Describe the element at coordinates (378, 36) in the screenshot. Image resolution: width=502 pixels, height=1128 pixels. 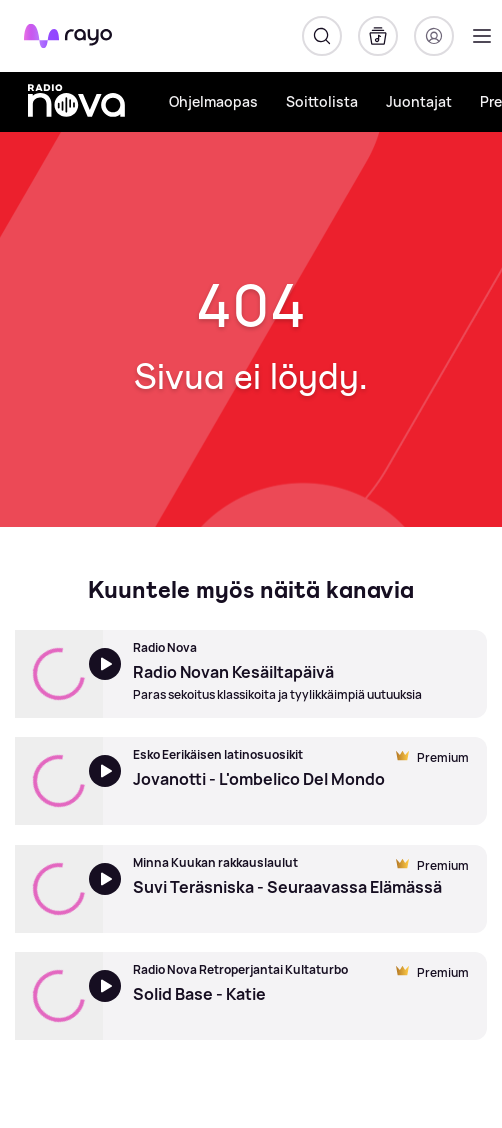
I see `[Kirjasto]` at that location.